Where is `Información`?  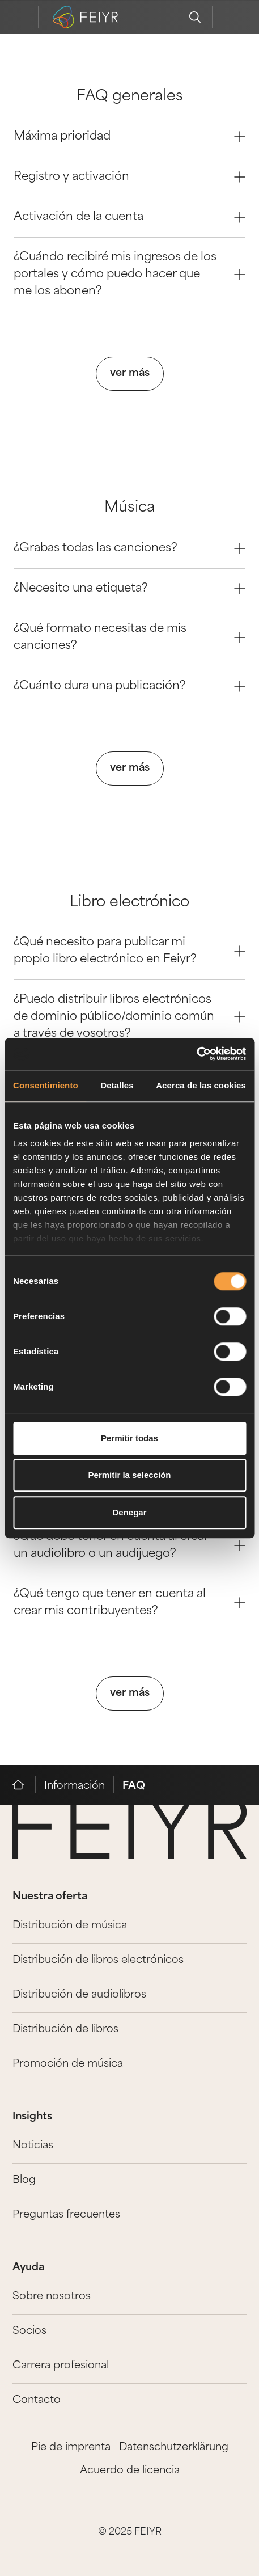 Información is located at coordinates (74, 1786).